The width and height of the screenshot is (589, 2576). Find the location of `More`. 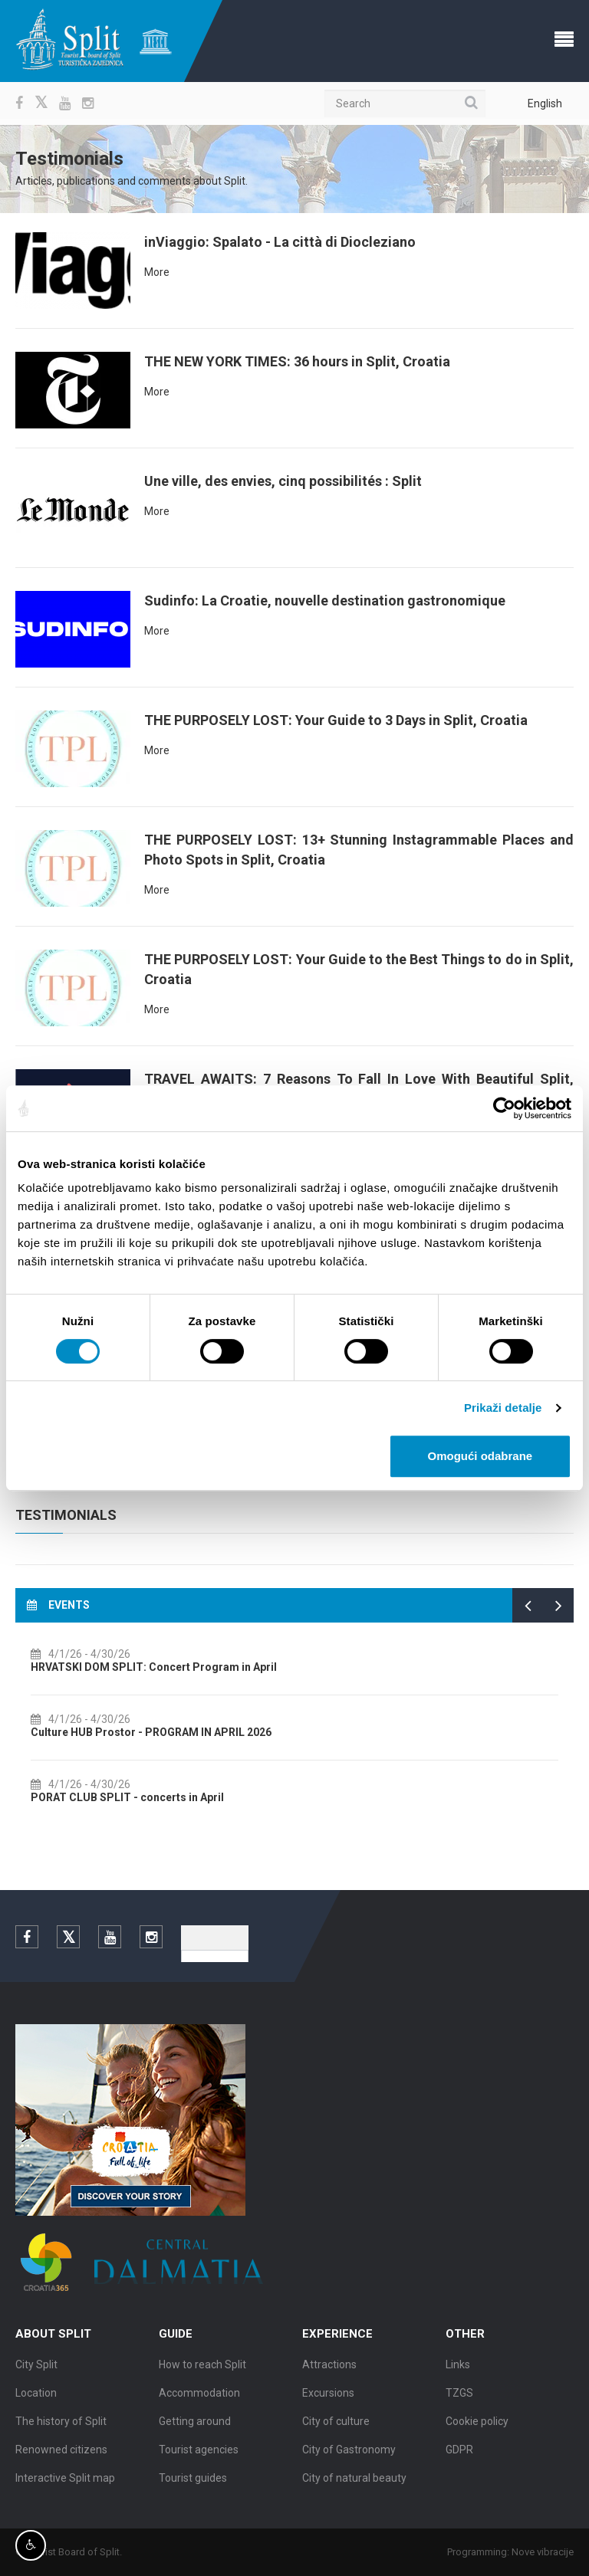

More is located at coordinates (156, 272).